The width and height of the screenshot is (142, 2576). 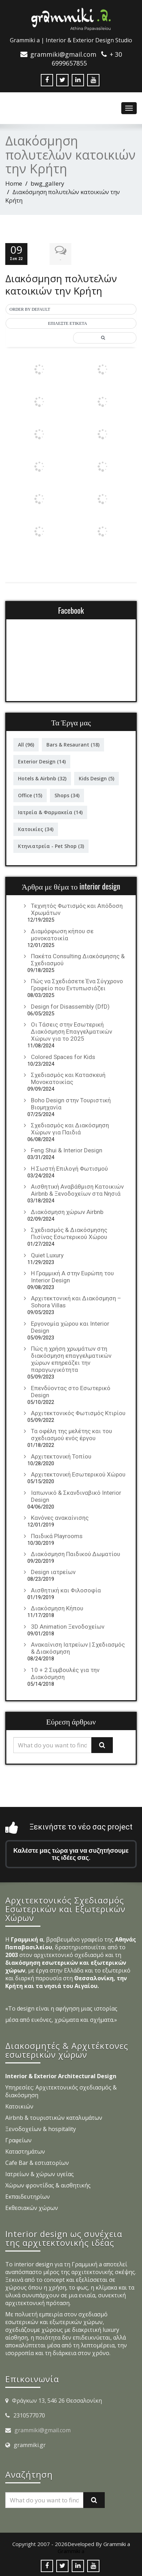 What do you see at coordinates (66, 1588) in the screenshot?
I see `Αισθητική και Φιλοσοφία` at bounding box center [66, 1588].